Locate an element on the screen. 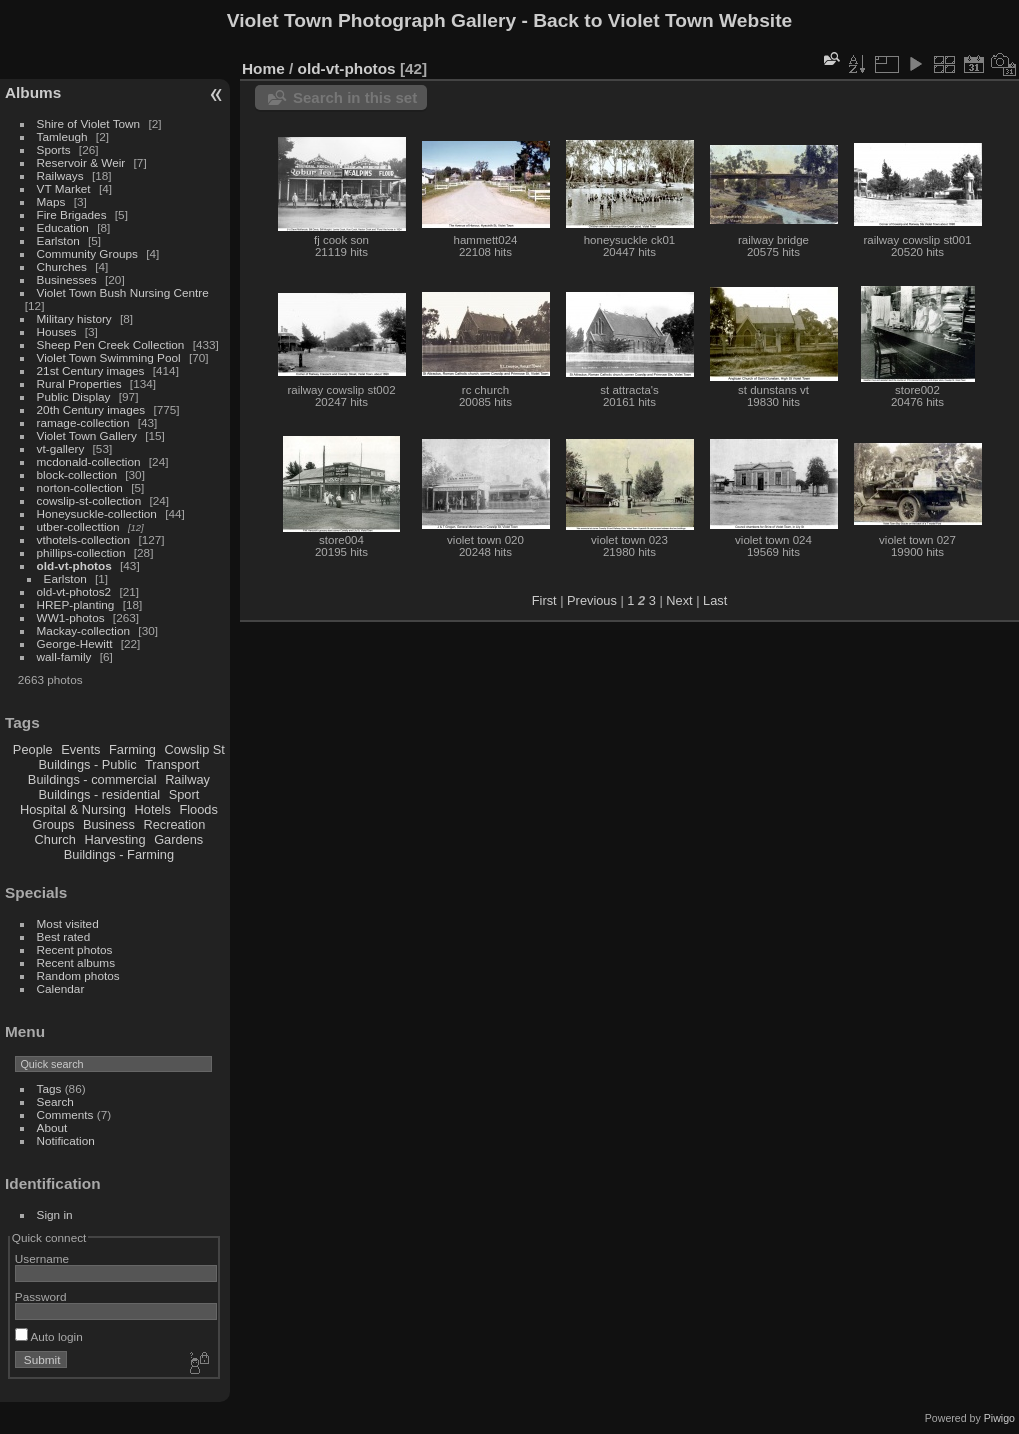 Image resolution: width=1019 pixels, height=1434 pixels. Piwigo is located at coordinates (999, 1418).